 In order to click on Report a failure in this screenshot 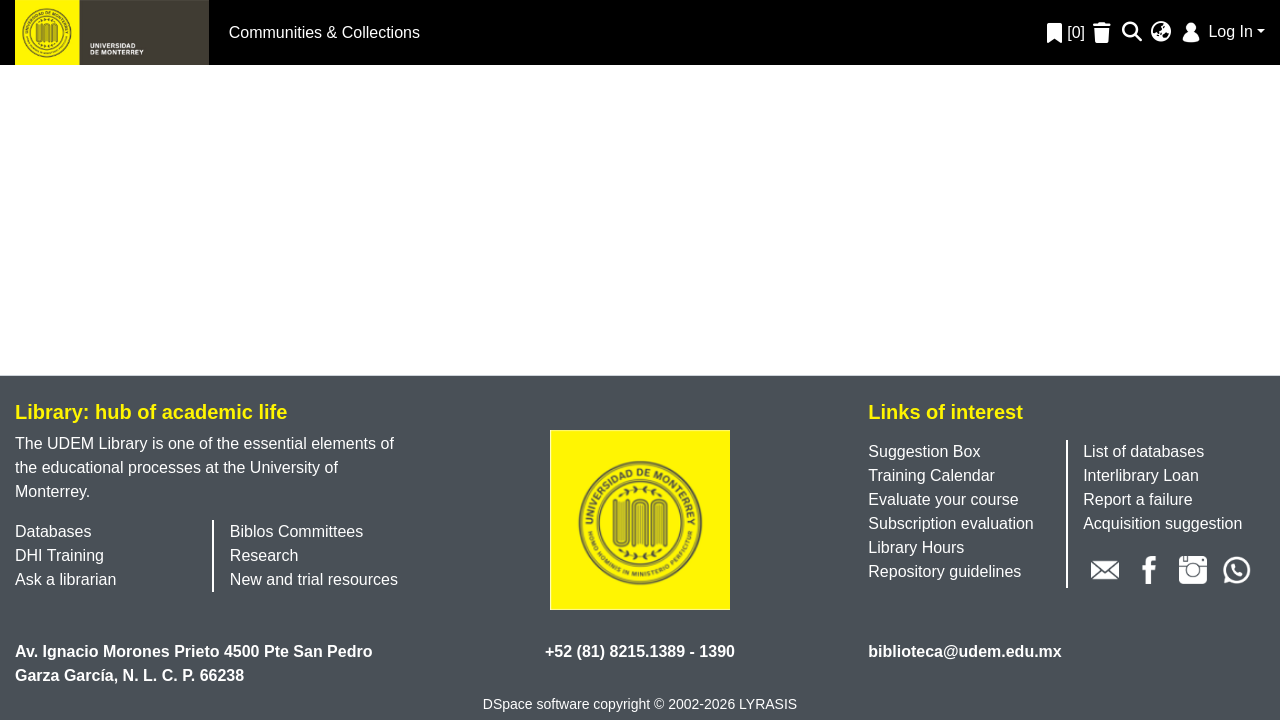, I will do `click(1137, 499)`.